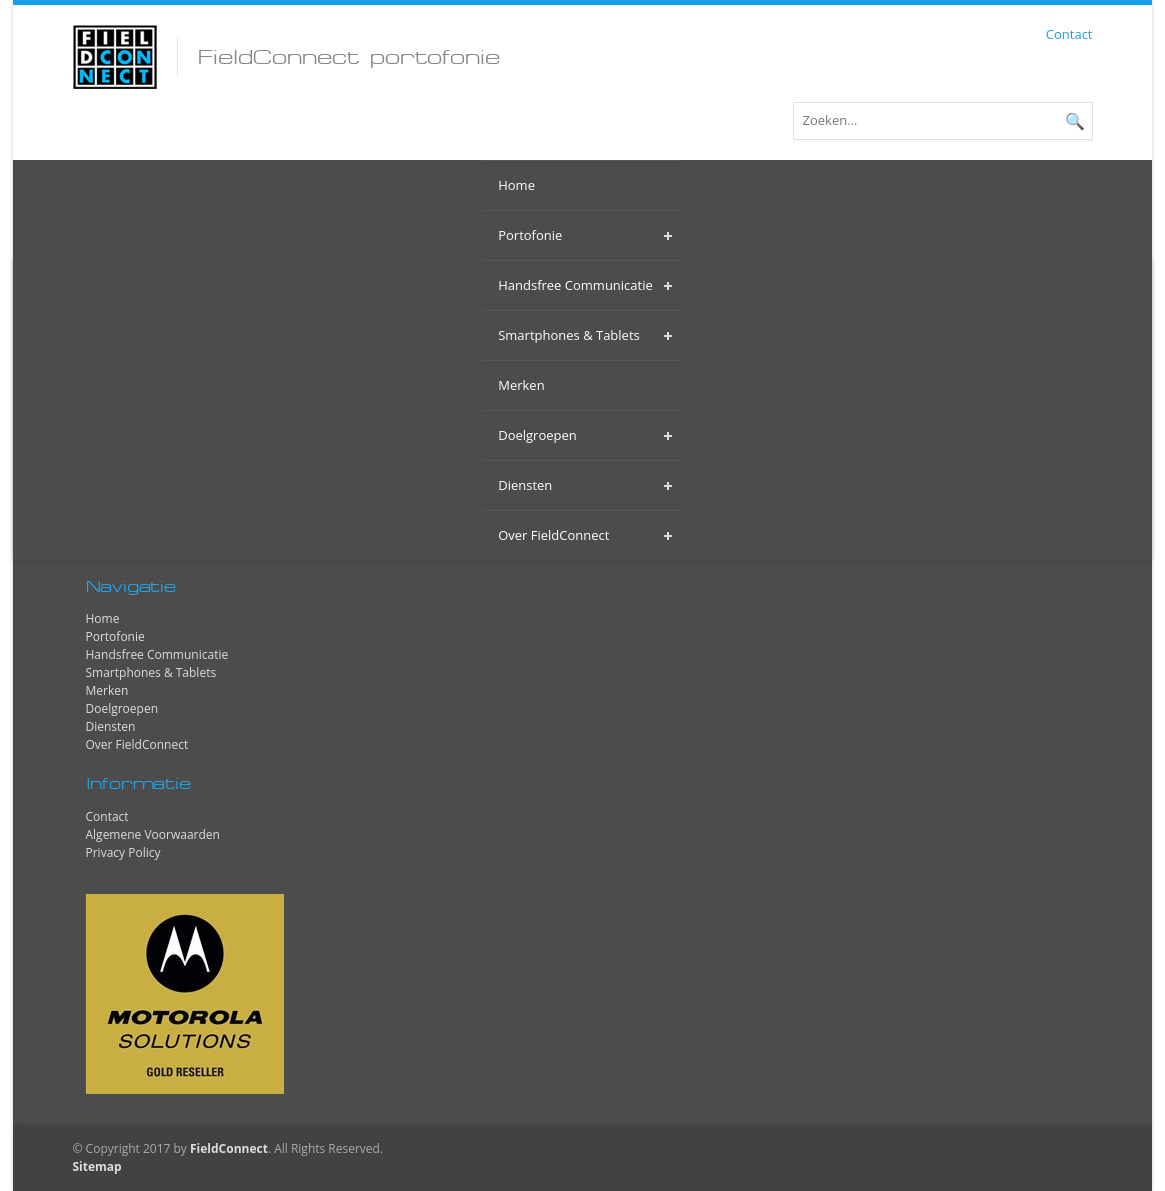 This screenshot has width=1165, height=1191. What do you see at coordinates (103, 618) in the screenshot?
I see `Home` at bounding box center [103, 618].